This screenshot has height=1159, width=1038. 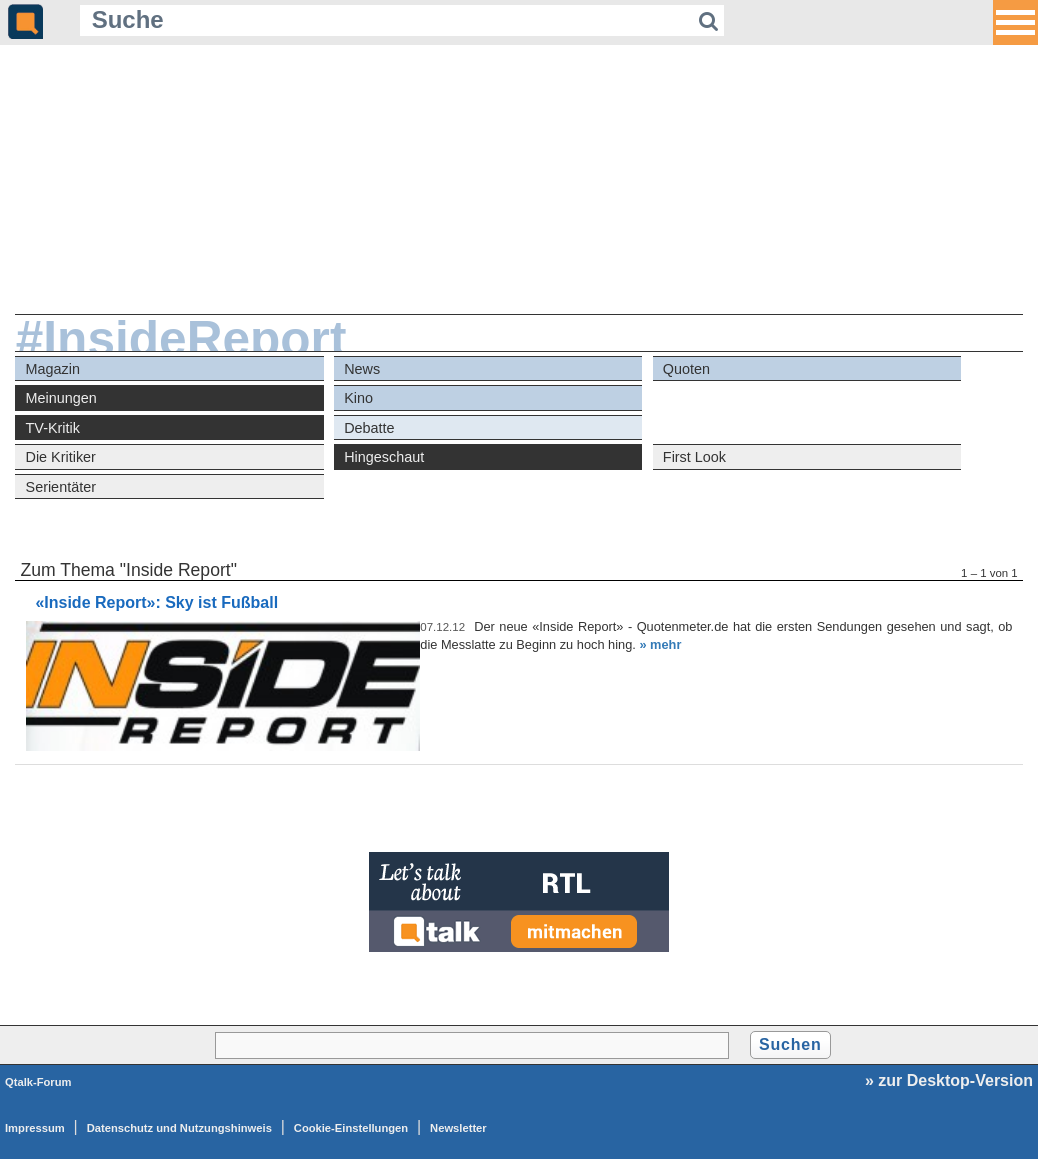 What do you see at coordinates (949, 1080) in the screenshot?
I see `» zur Desktop-Version` at bounding box center [949, 1080].